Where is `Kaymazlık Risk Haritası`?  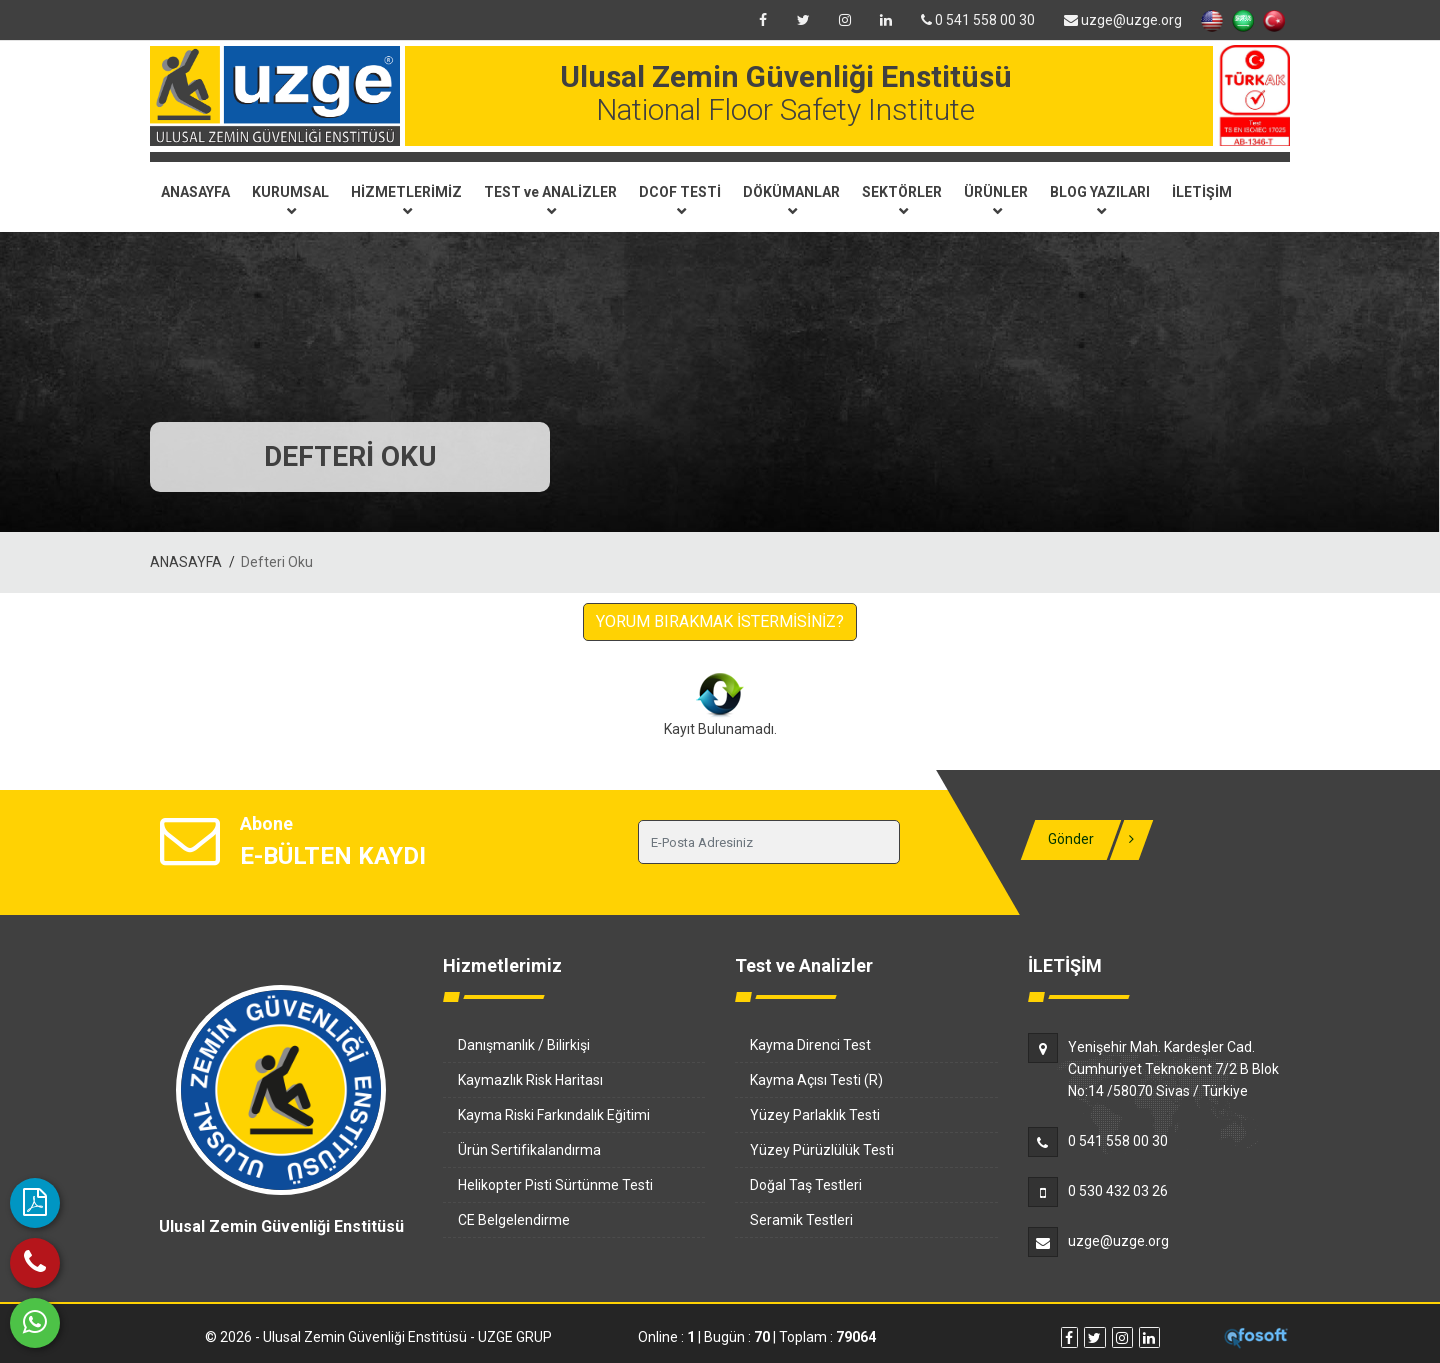
Kaymazlık Risk Haritası is located at coordinates (530, 1080).